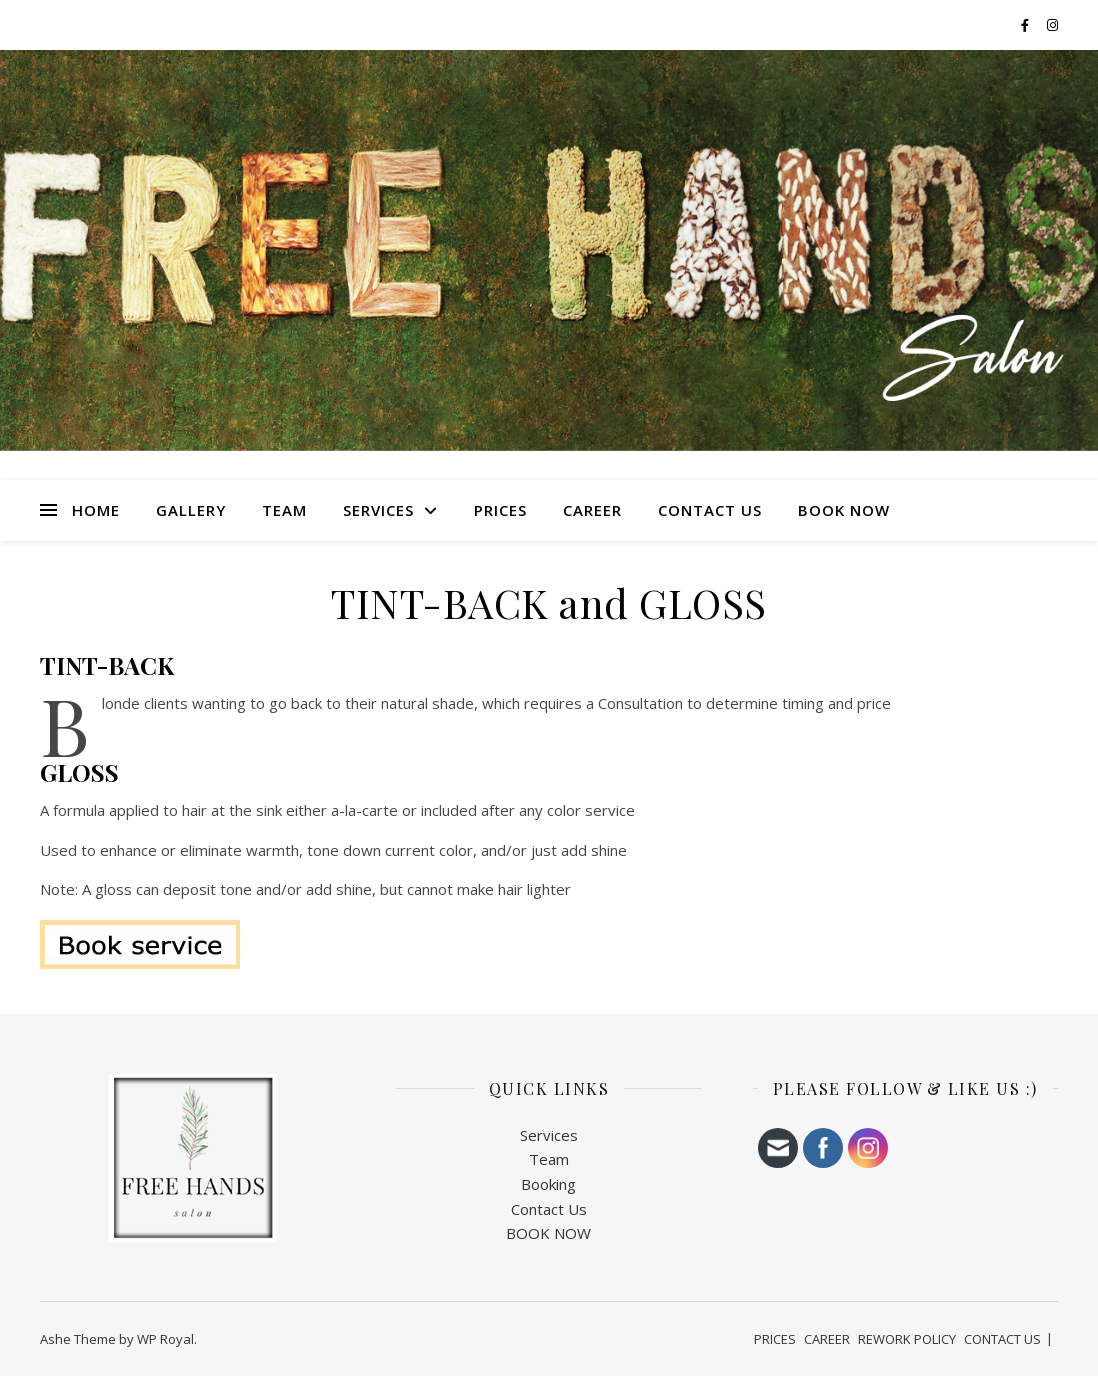 The height and width of the screenshot is (1376, 1098). I want to click on HOME, so click(96, 510).